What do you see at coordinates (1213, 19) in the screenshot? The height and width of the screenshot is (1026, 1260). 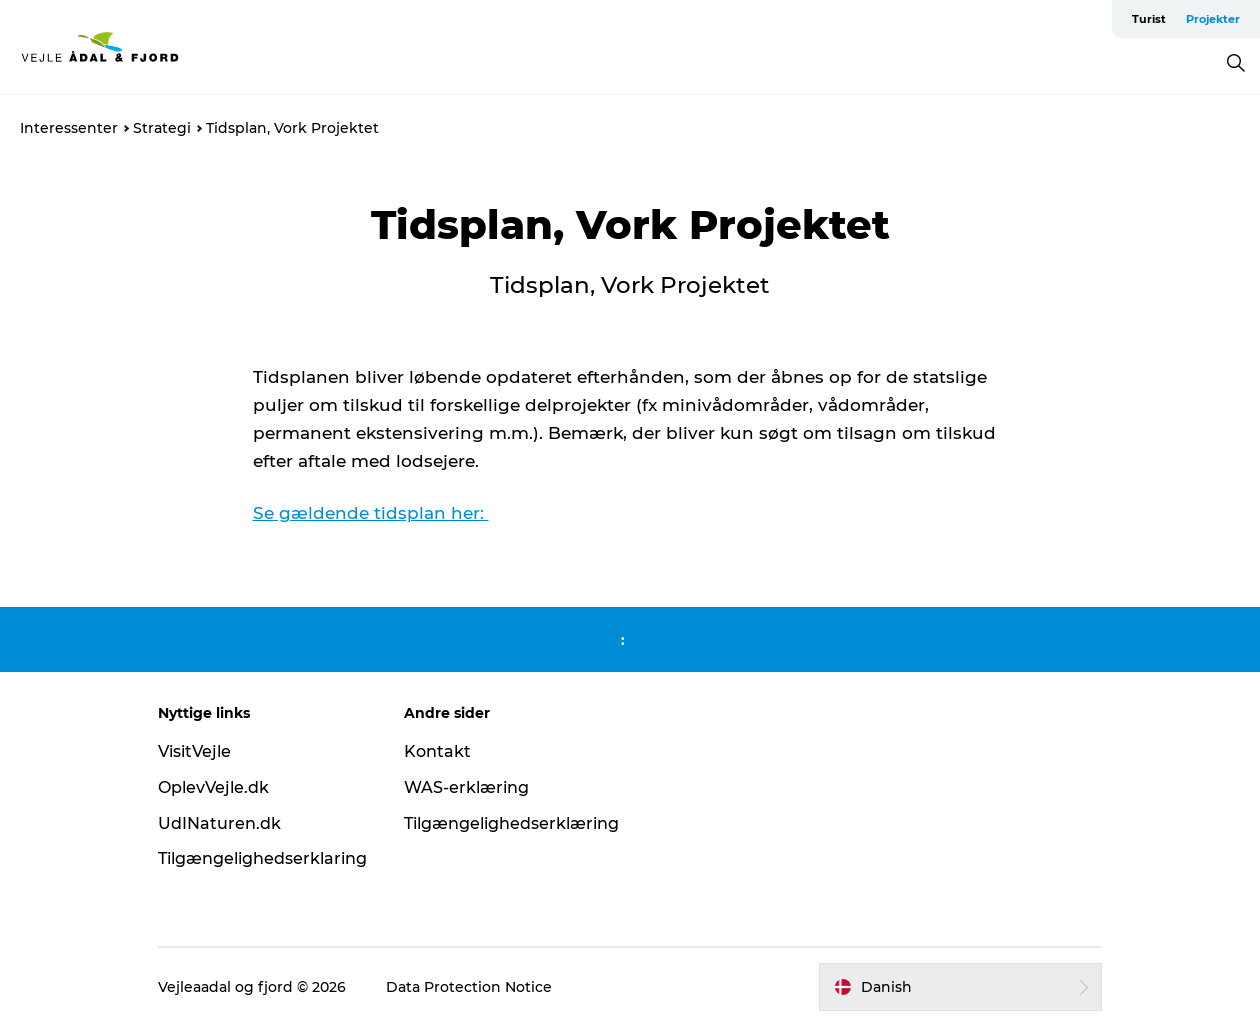 I see `Projekter` at bounding box center [1213, 19].